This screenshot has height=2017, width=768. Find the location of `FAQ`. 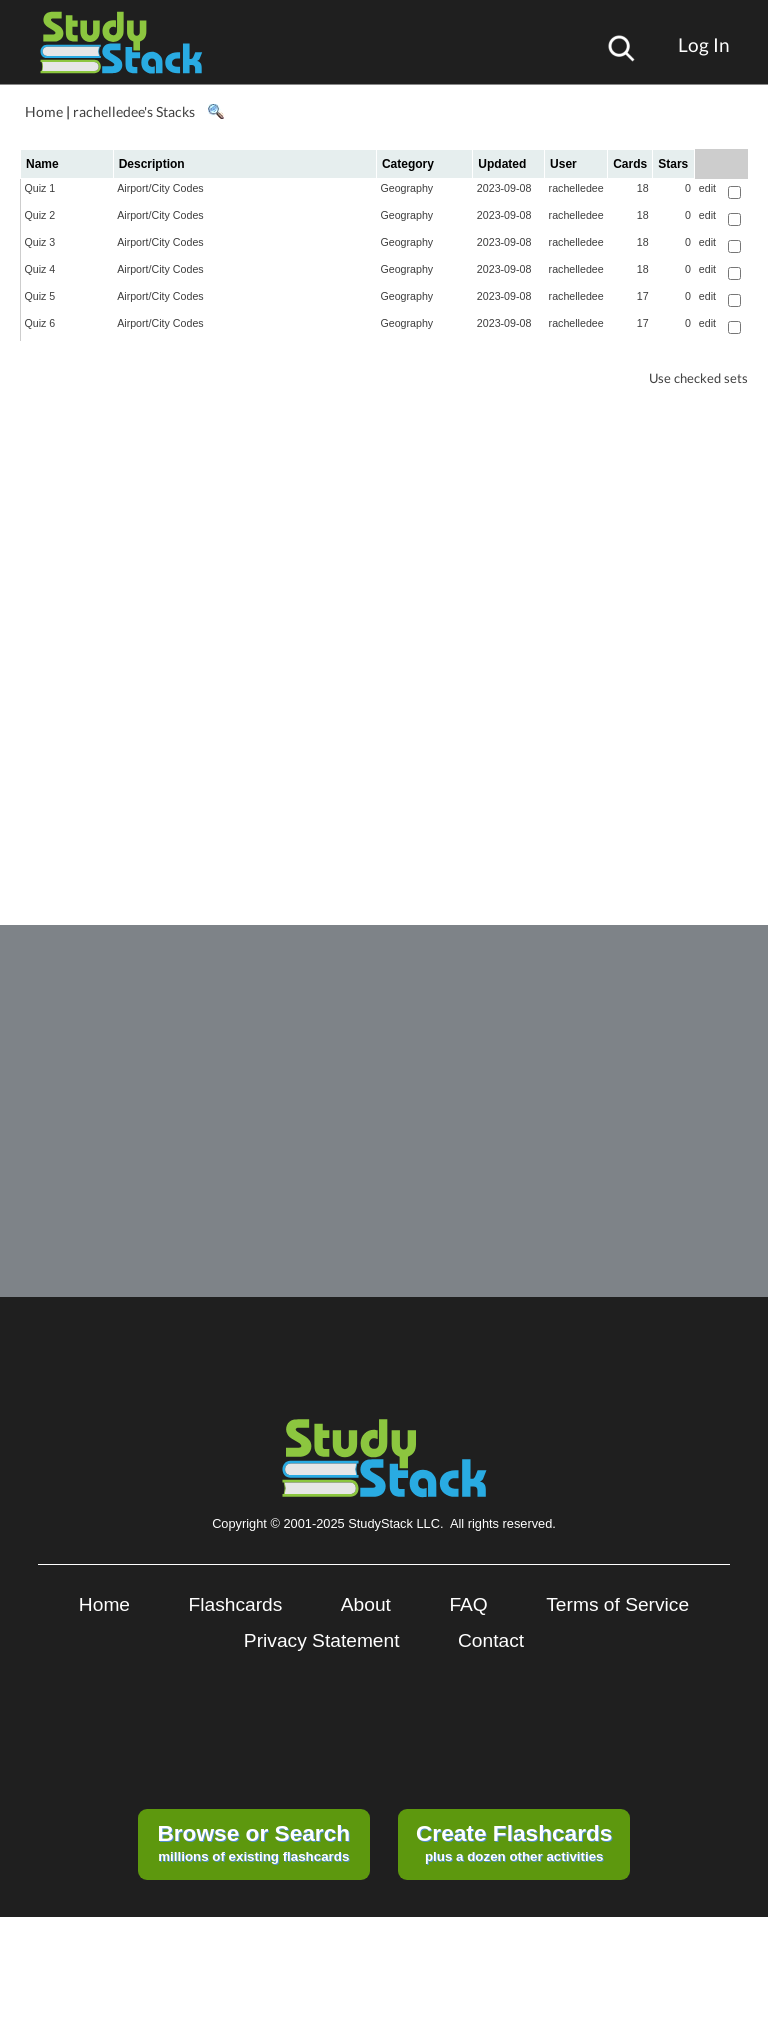

FAQ is located at coordinates (468, 1604).